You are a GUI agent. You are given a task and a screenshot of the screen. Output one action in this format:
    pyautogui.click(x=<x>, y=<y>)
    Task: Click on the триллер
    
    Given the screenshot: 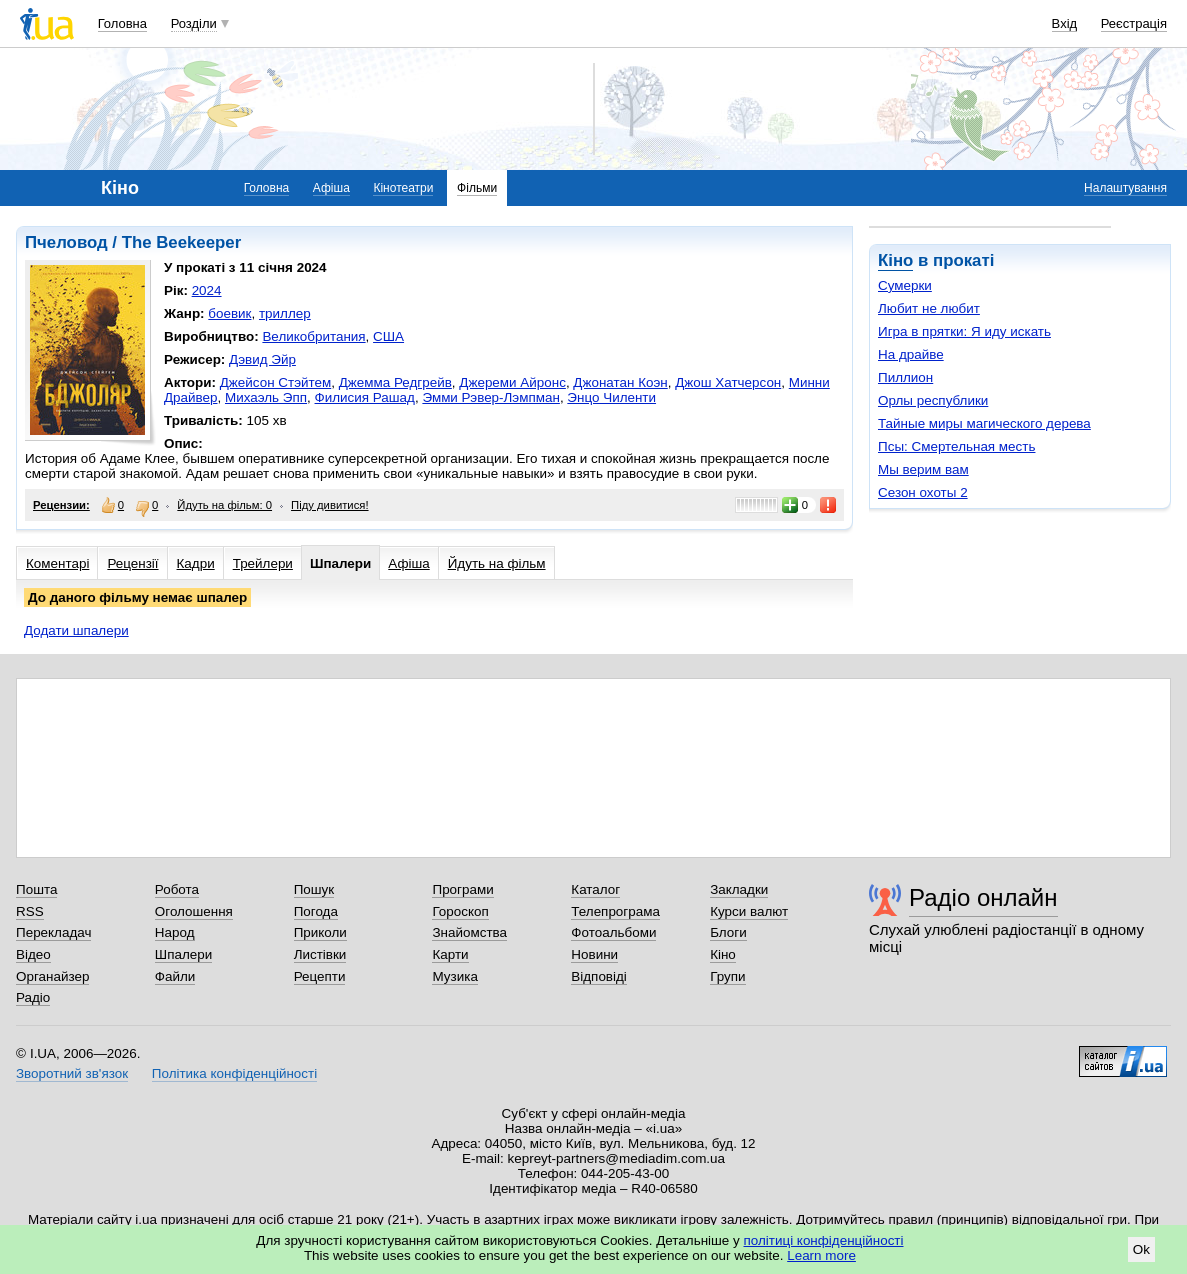 What is the action you would take?
    pyautogui.click(x=285, y=313)
    